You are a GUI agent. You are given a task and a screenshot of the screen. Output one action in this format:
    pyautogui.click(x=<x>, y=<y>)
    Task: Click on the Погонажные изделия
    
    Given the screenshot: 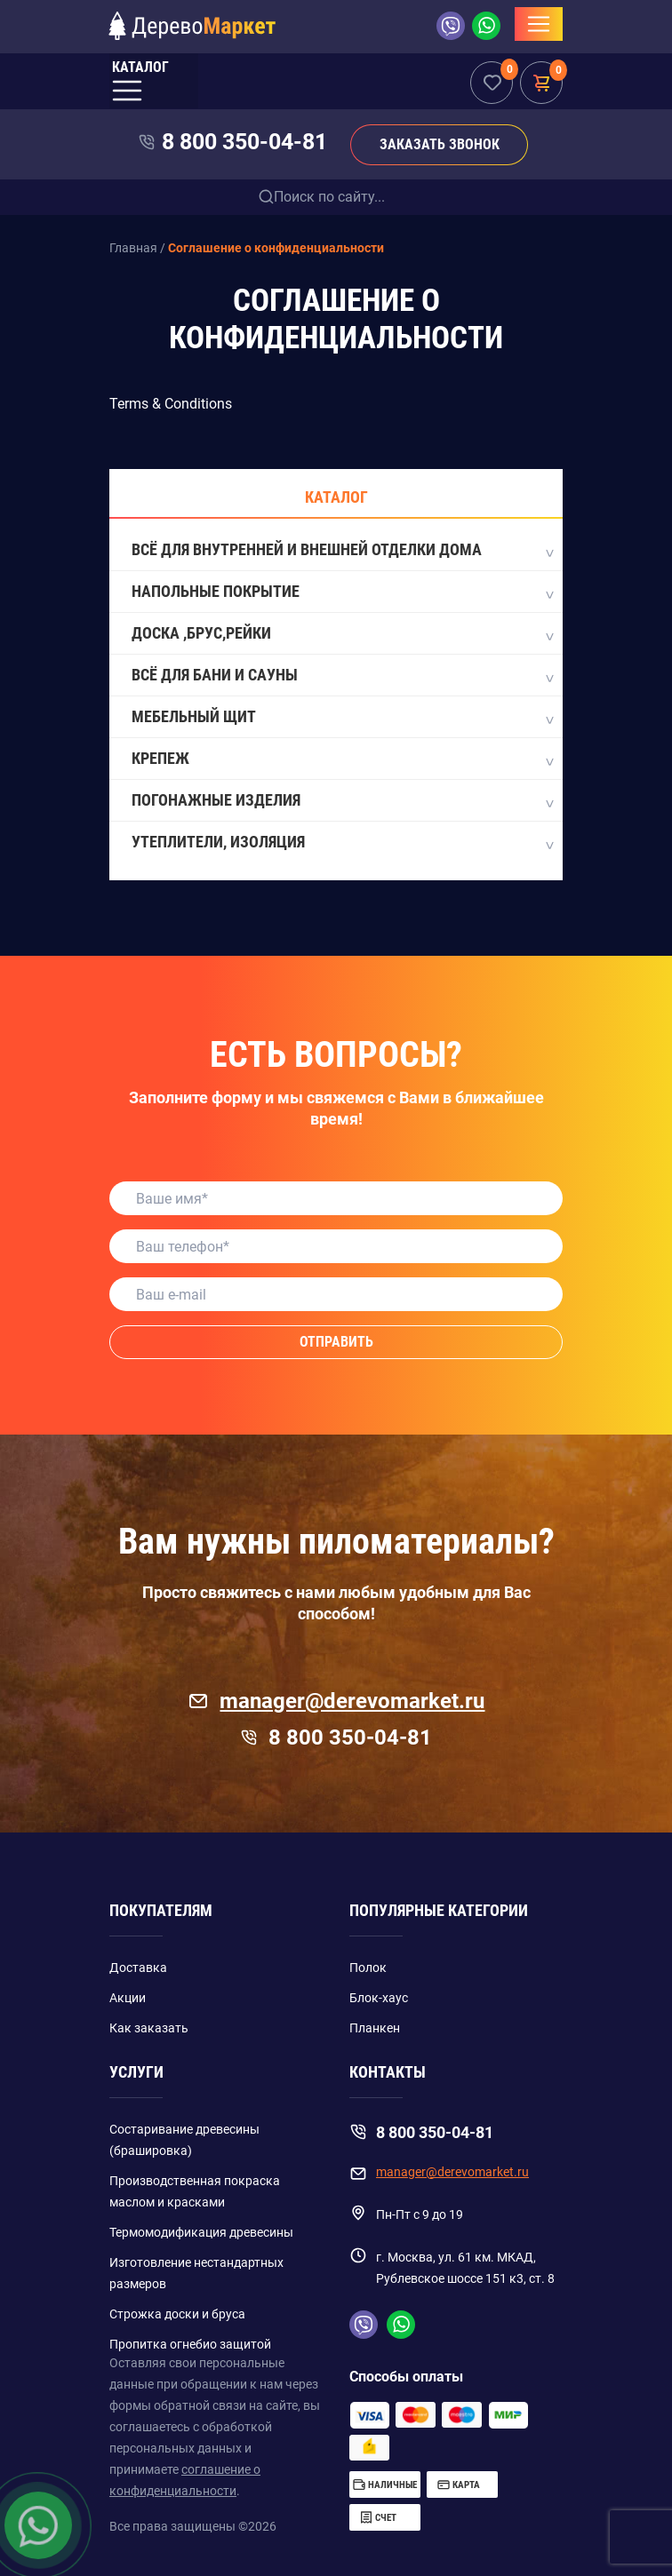 What is the action you would take?
    pyautogui.click(x=342, y=801)
    